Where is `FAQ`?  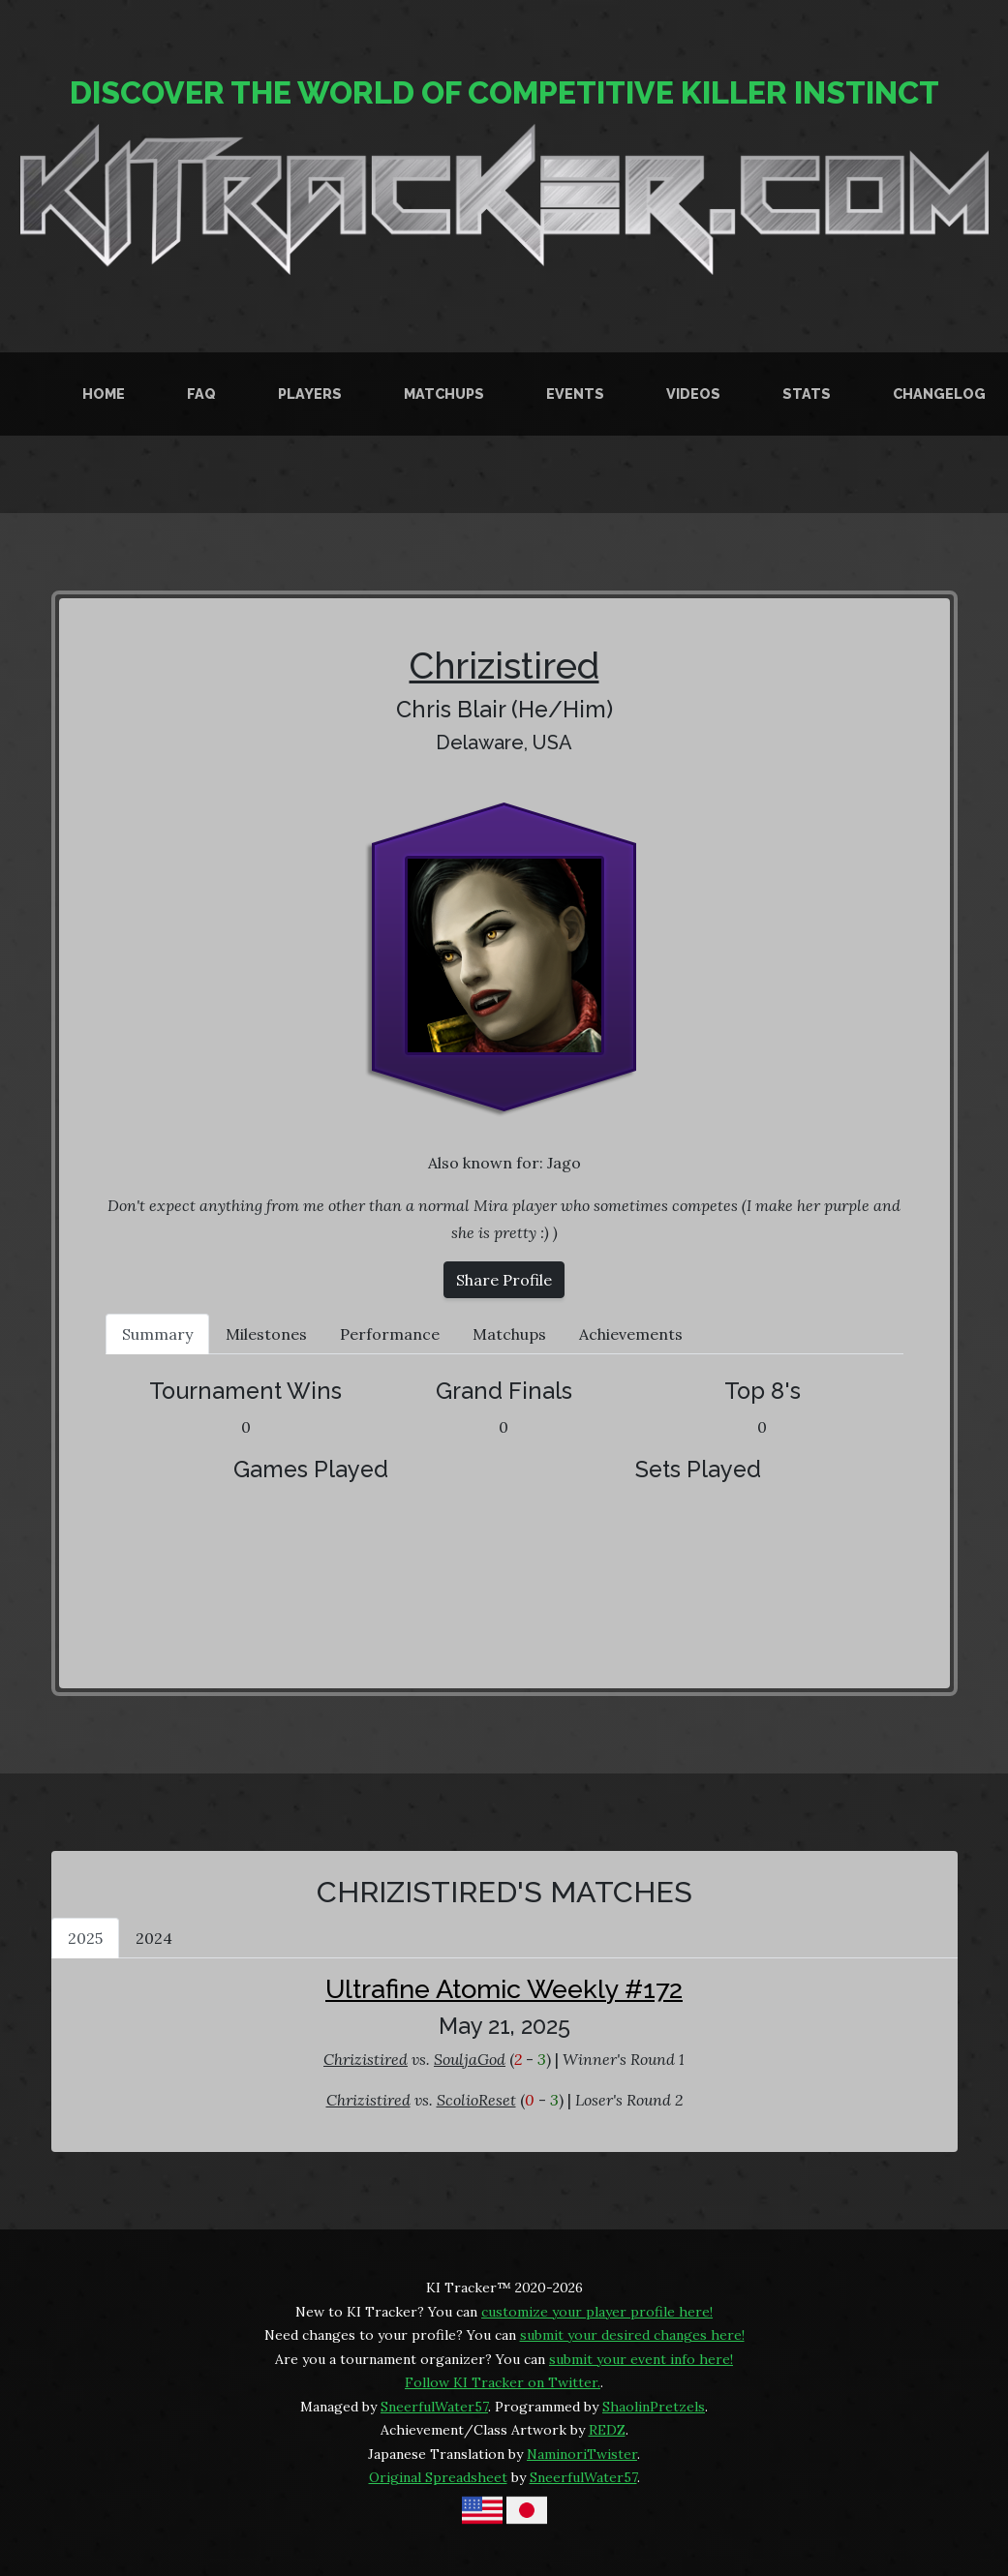 FAQ is located at coordinates (201, 393).